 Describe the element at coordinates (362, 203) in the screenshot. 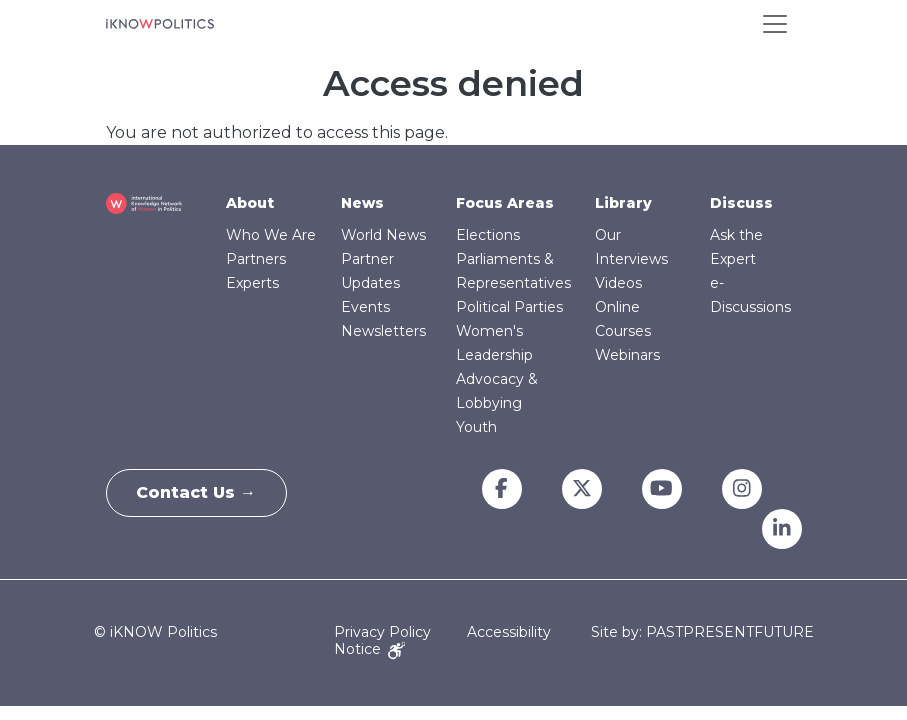

I see `News` at that location.